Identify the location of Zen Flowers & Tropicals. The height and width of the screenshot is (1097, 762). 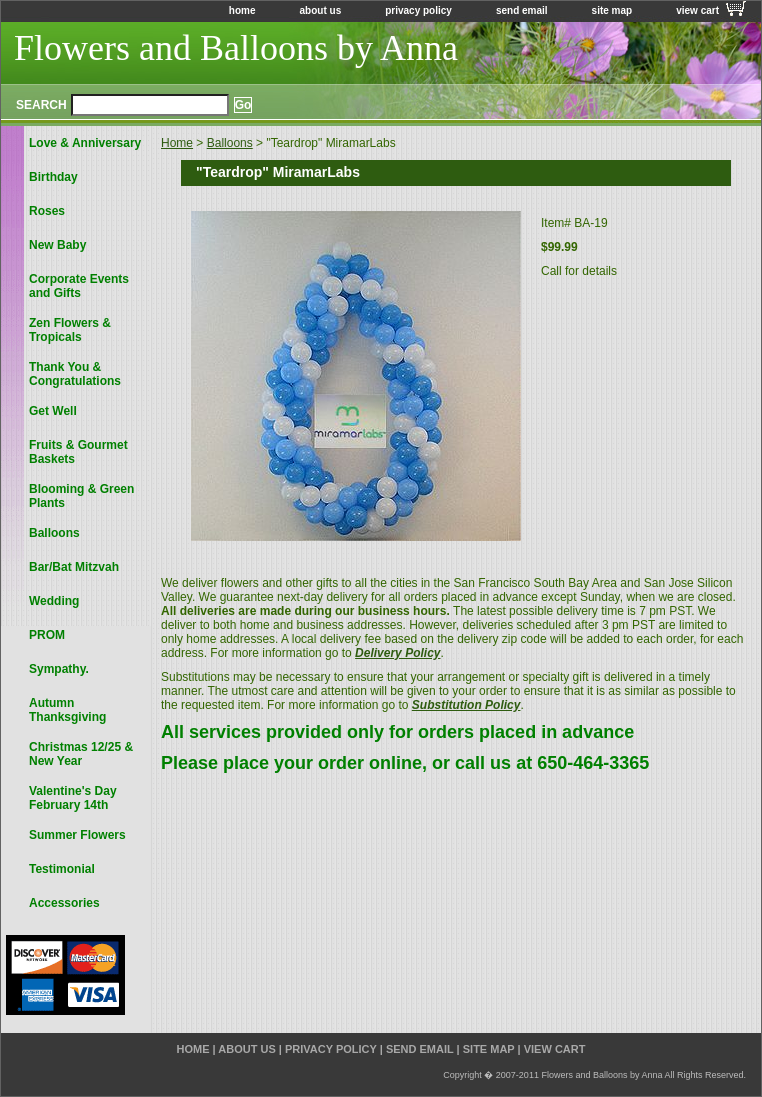
(70, 330).